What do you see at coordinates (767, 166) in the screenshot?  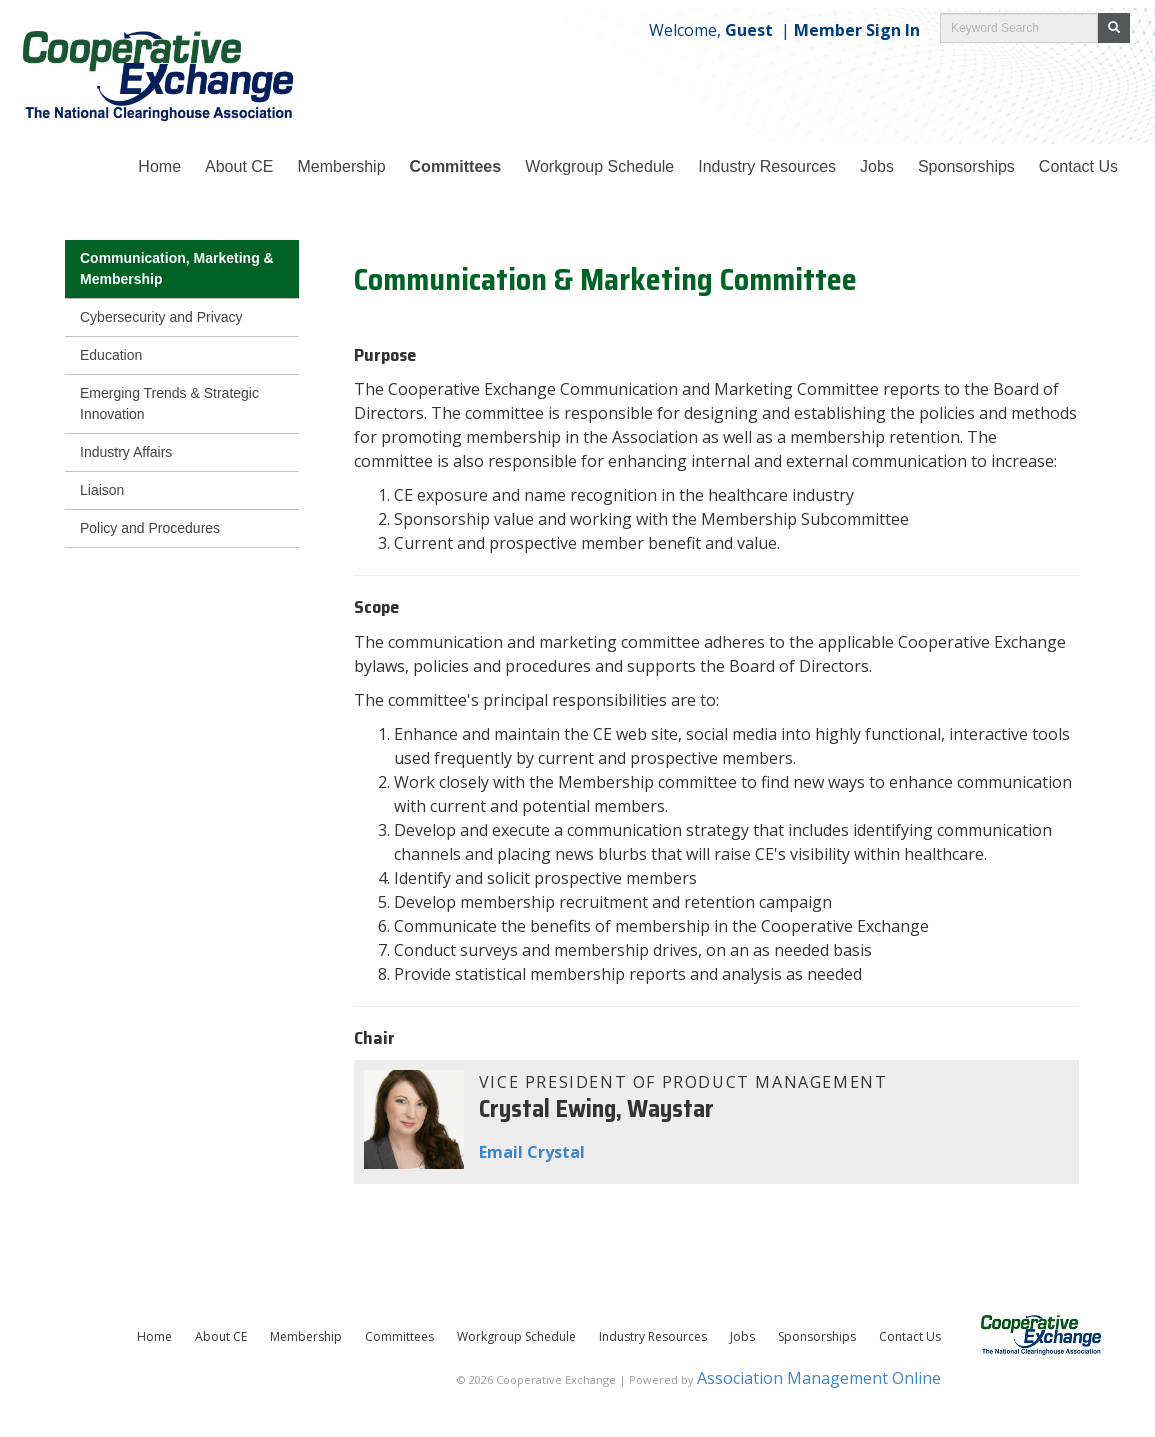 I see `Industry Resources` at bounding box center [767, 166].